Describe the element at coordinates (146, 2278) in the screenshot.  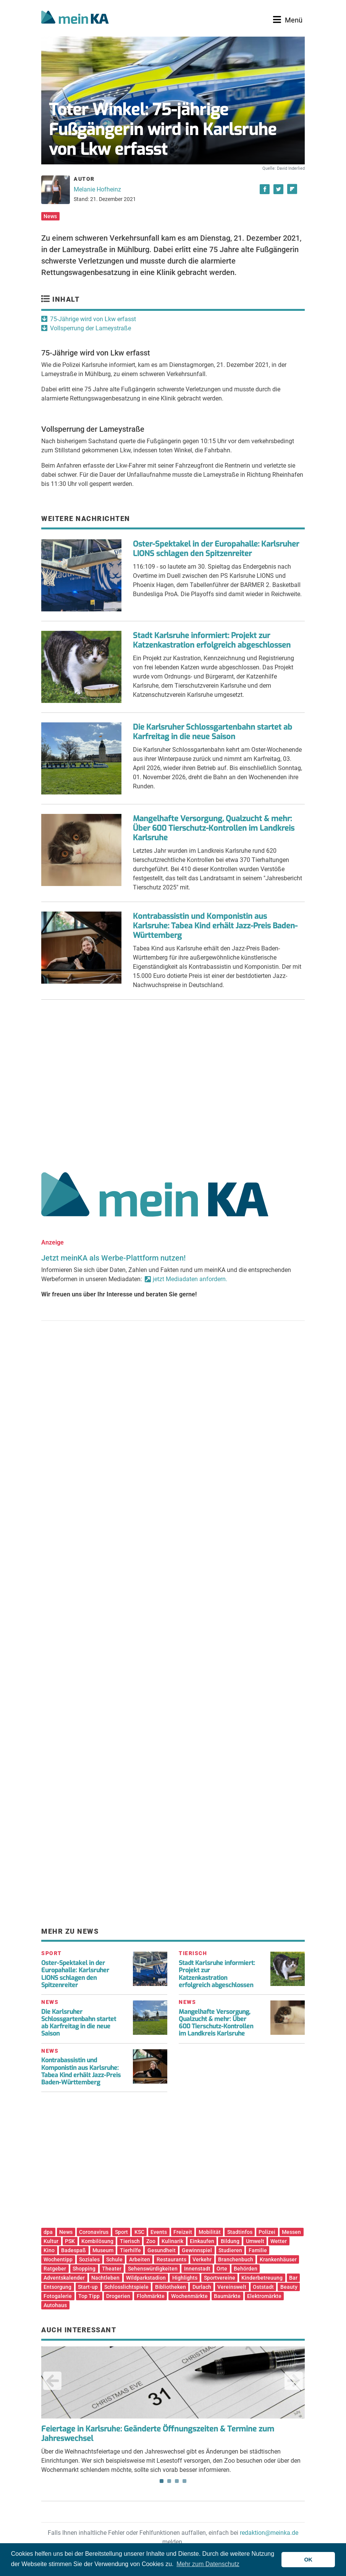
I see `Wildparkstadion` at that location.